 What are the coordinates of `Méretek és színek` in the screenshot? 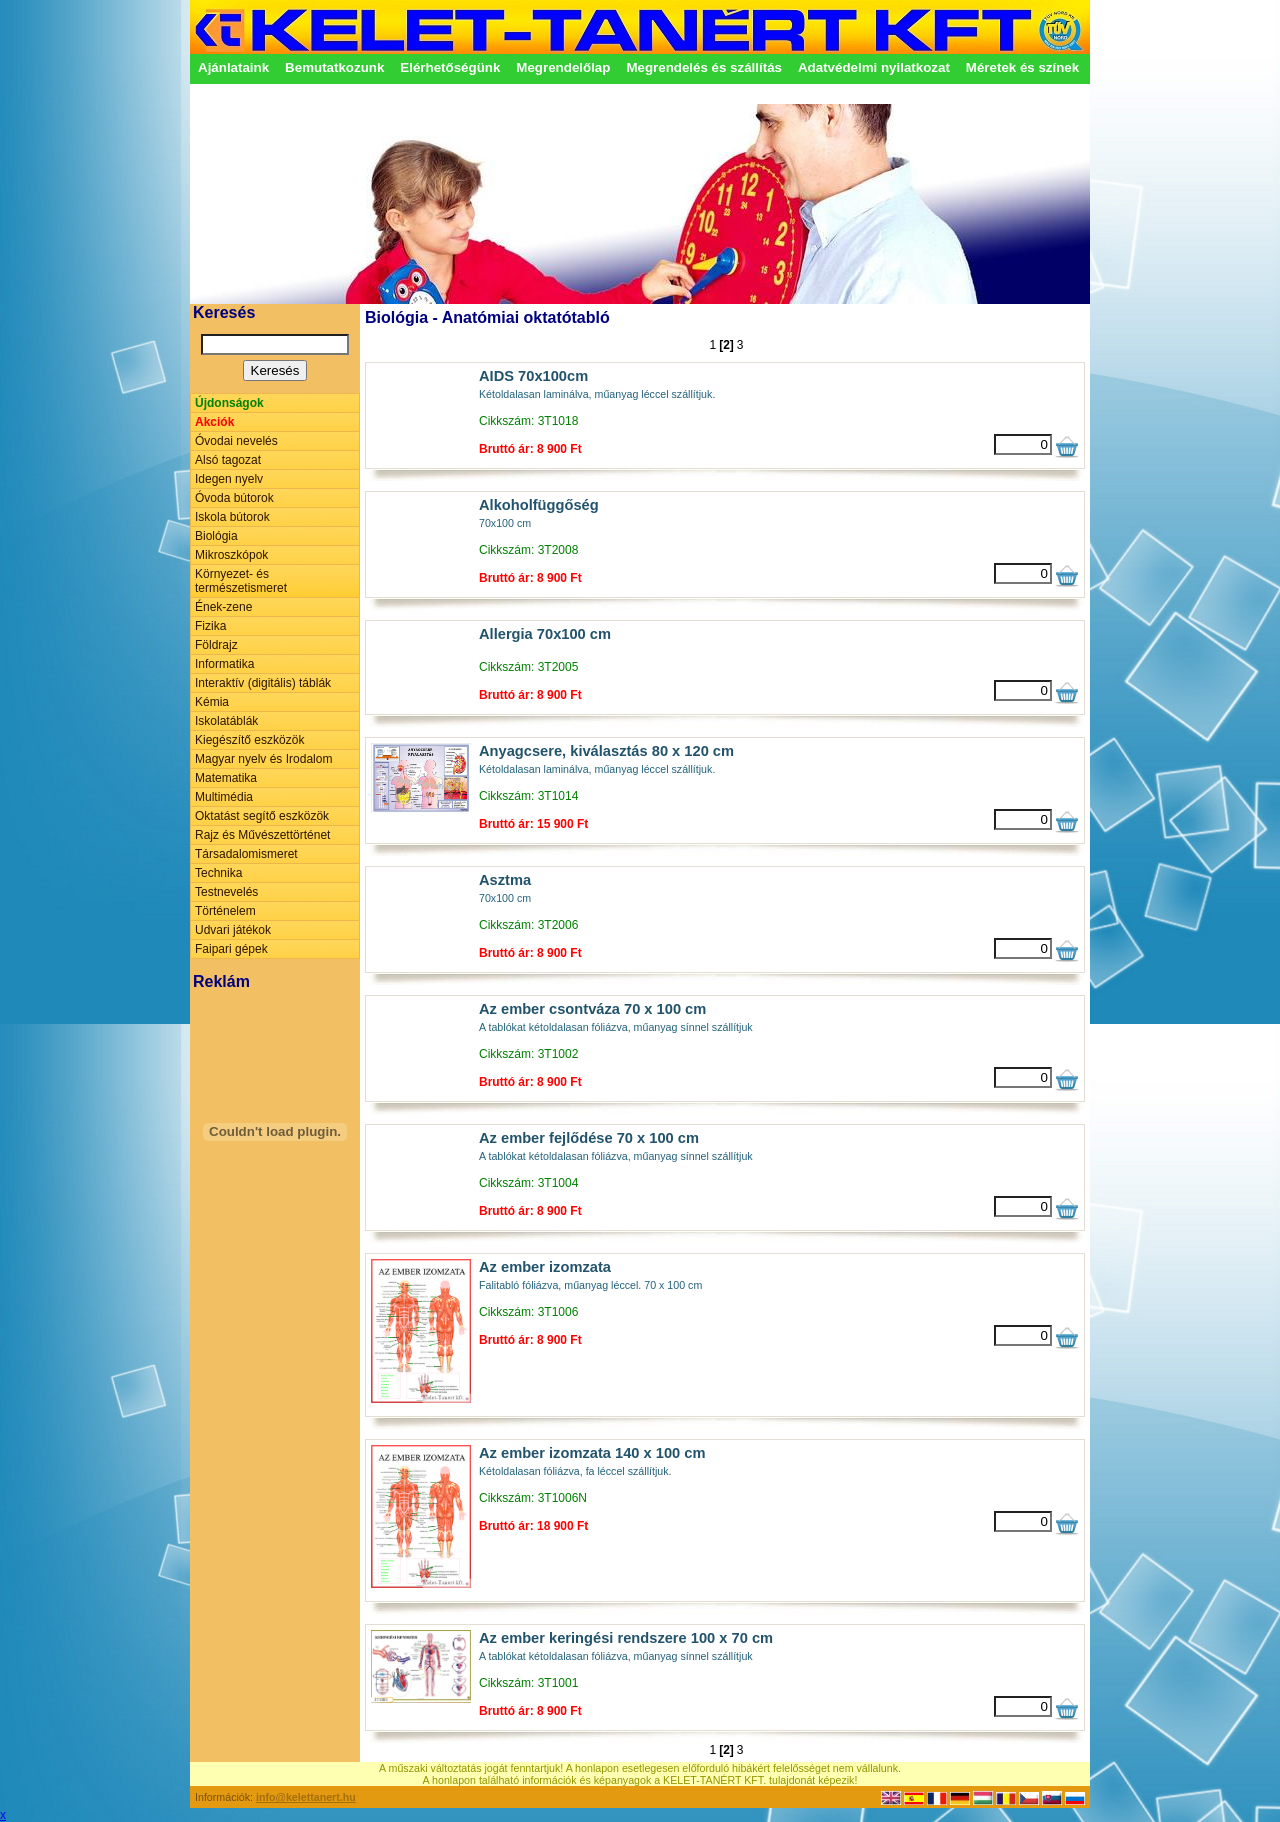 It's located at (1022, 67).